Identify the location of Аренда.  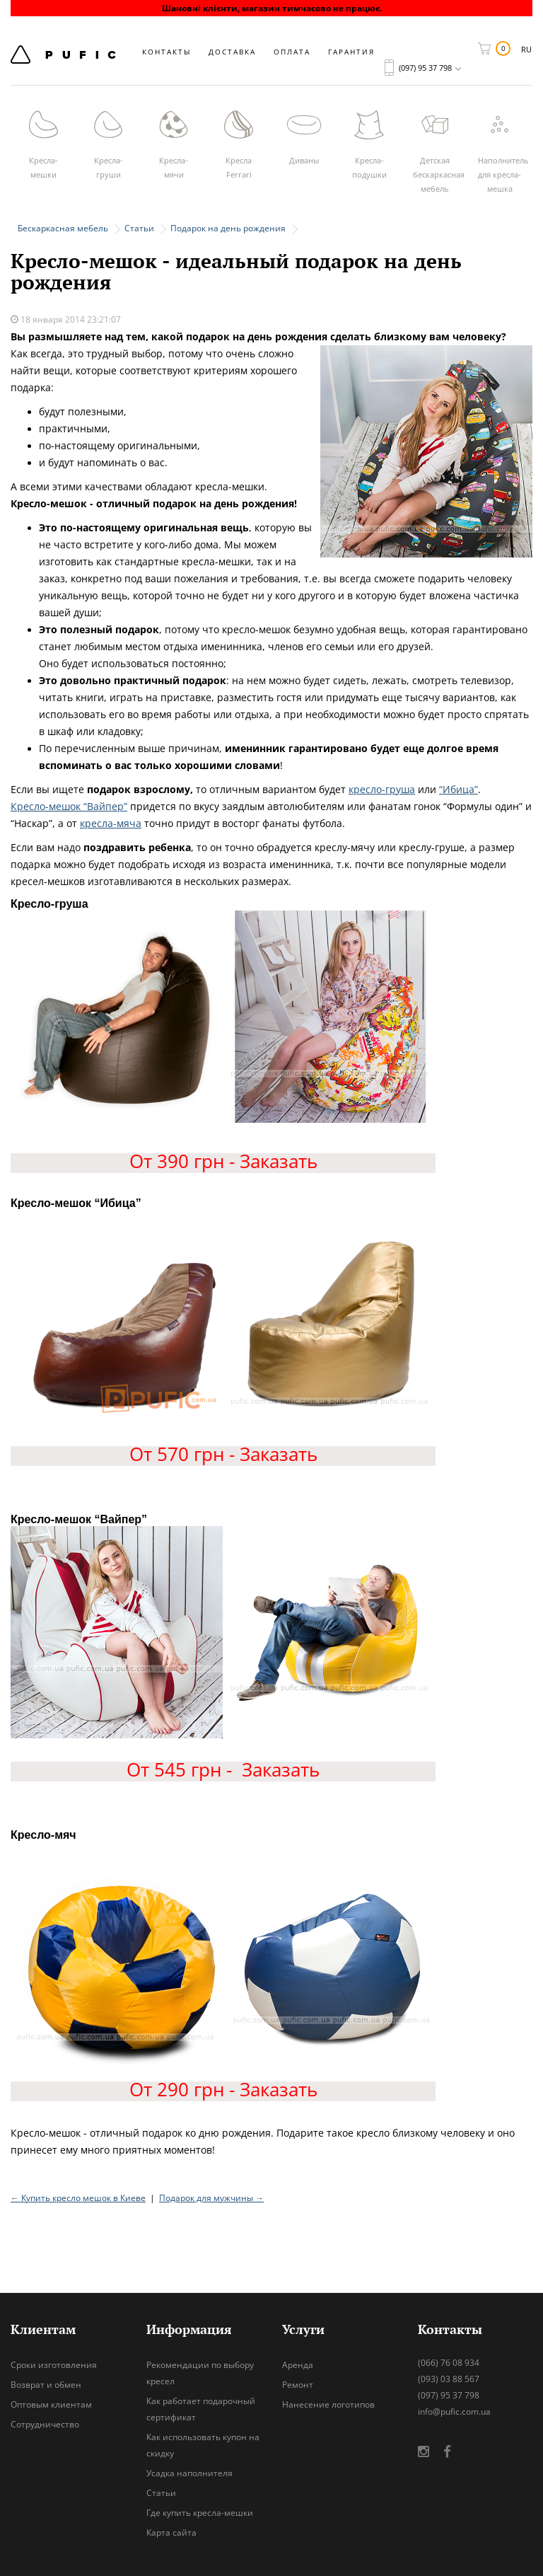
(297, 2365).